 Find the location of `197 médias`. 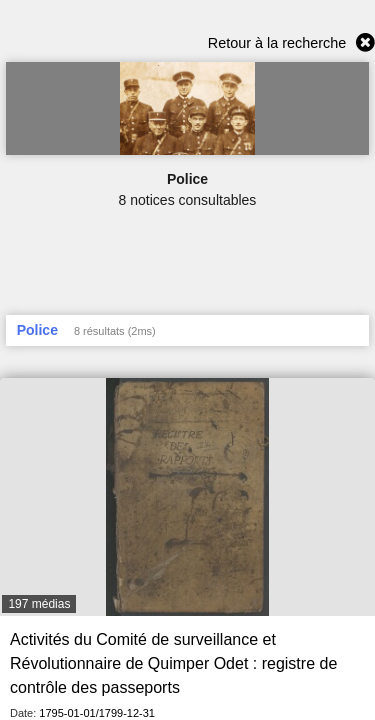

197 médias is located at coordinates (39, 604).